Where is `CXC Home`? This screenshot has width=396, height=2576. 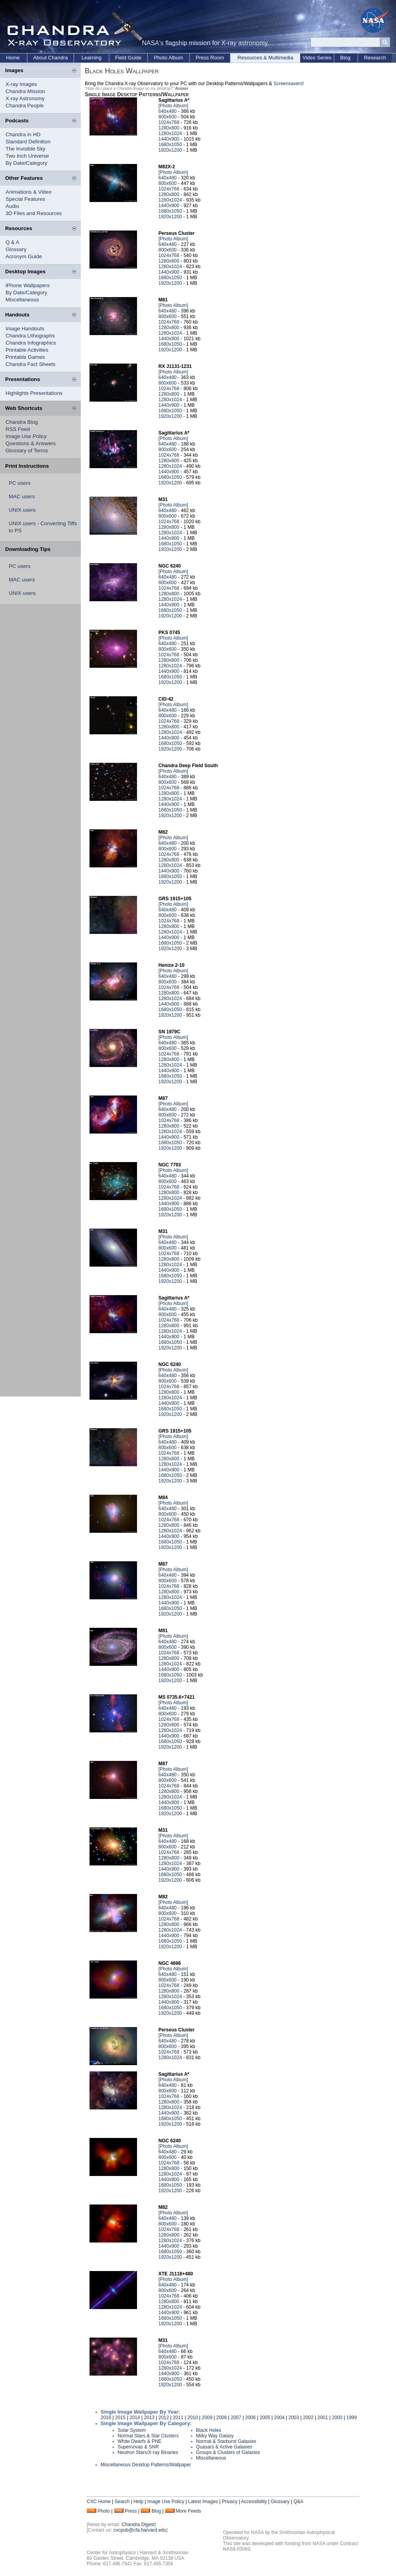
CXC Home is located at coordinates (99, 2501).